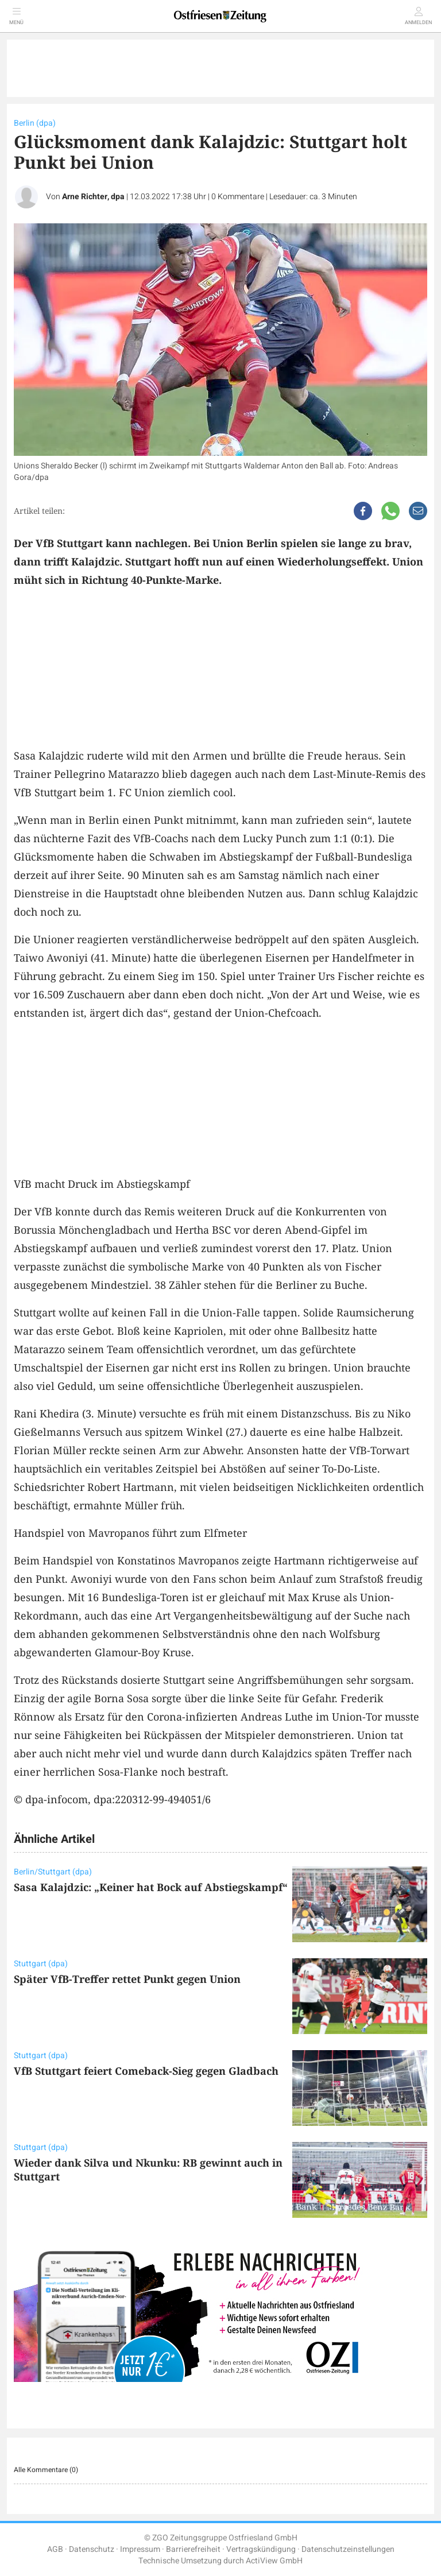 Image resolution: width=441 pixels, height=2576 pixels. What do you see at coordinates (140, 2549) in the screenshot?
I see `Impressum` at bounding box center [140, 2549].